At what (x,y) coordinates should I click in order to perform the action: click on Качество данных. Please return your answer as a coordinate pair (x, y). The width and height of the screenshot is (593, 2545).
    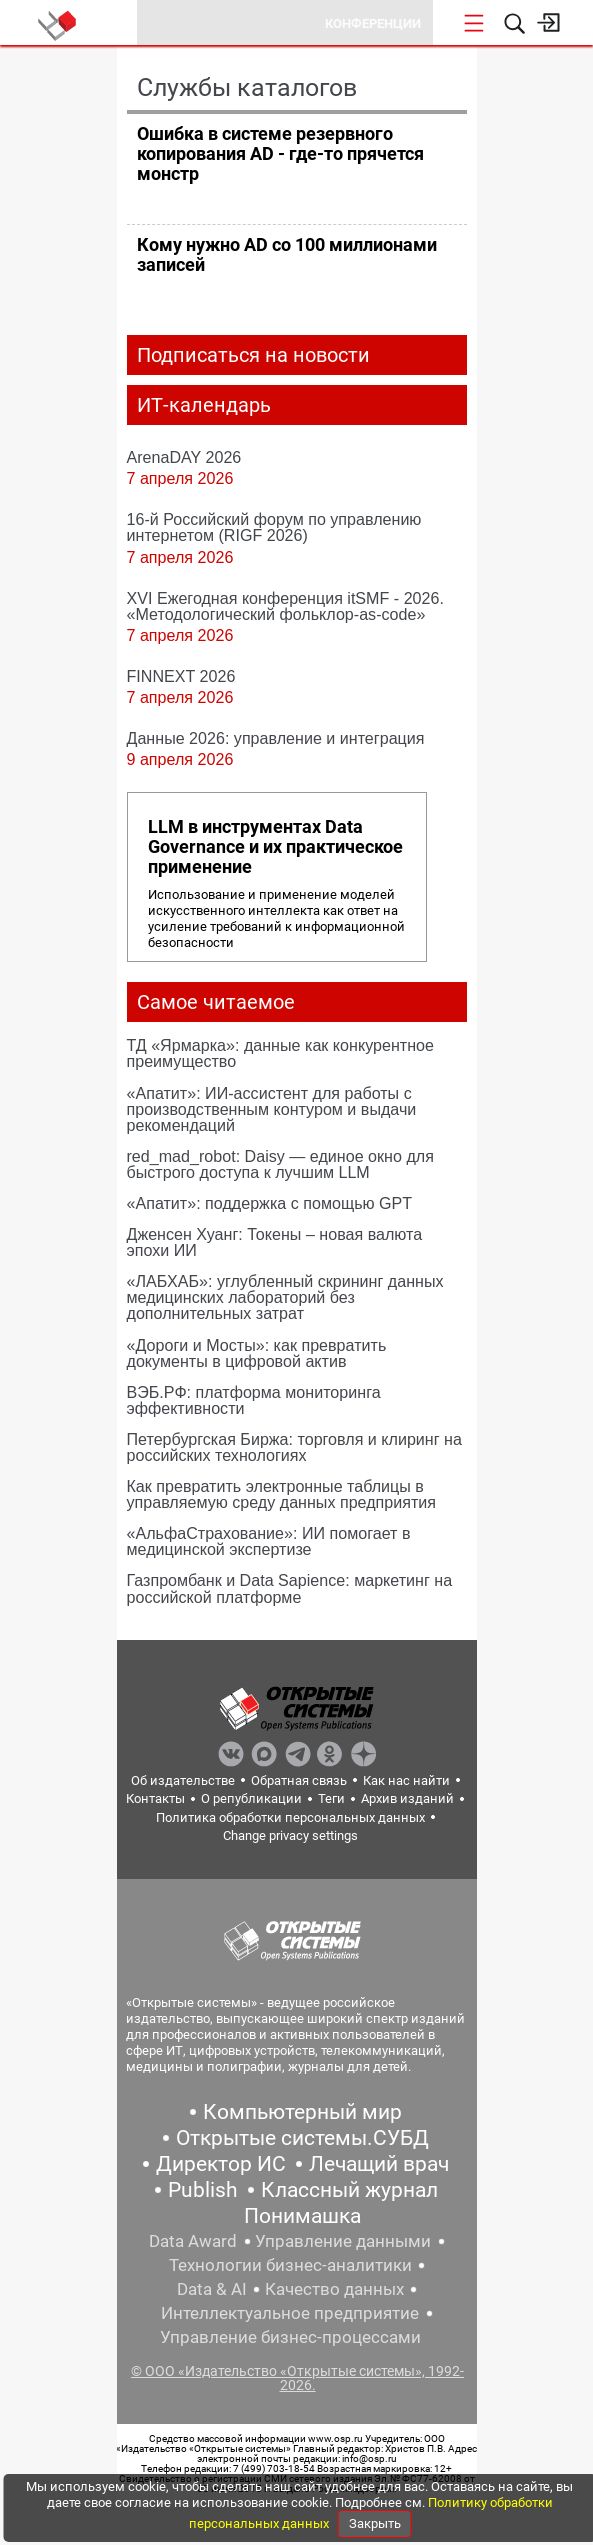
    Looking at the image, I should click on (334, 2289).